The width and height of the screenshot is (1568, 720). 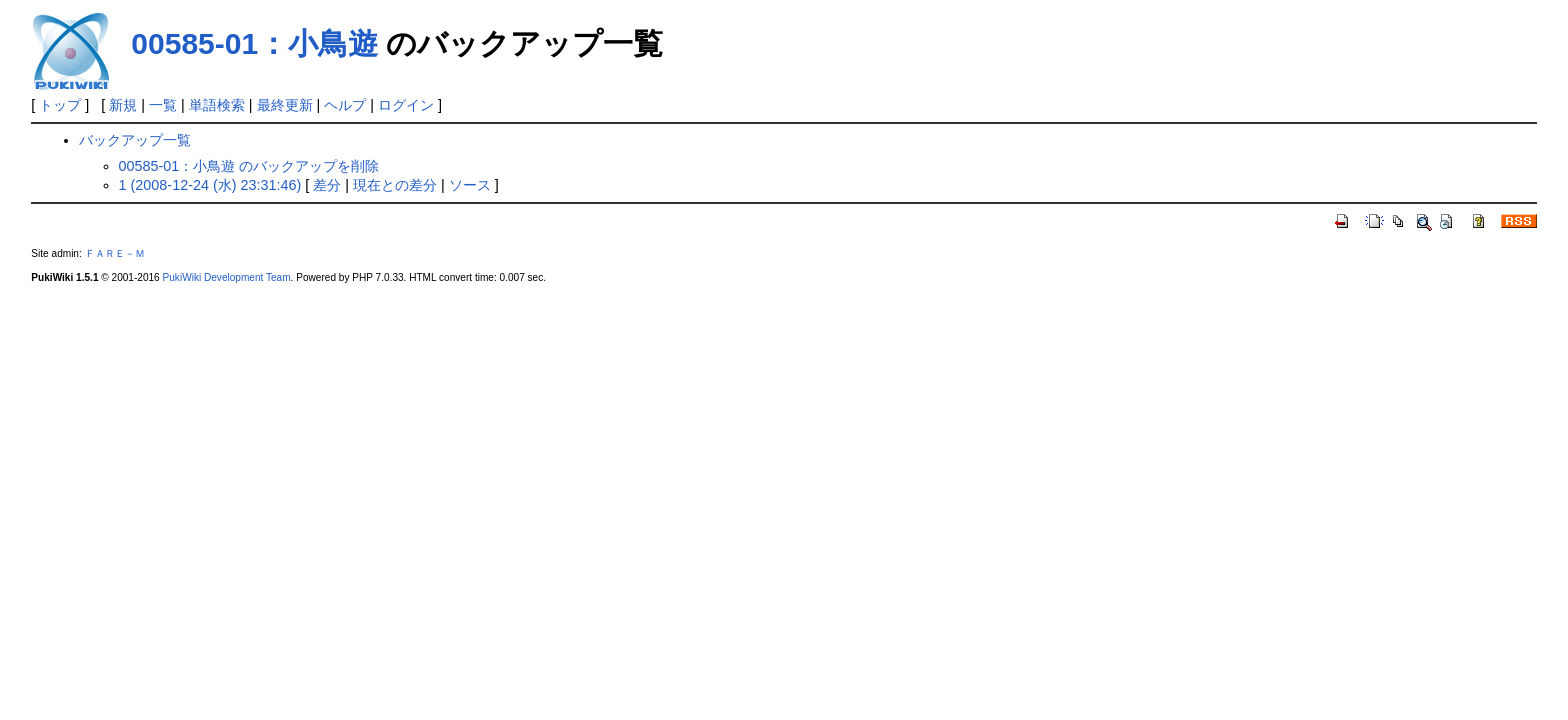 What do you see at coordinates (406, 105) in the screenshot?
I see `ログイン` at bounding box center [406, 105].